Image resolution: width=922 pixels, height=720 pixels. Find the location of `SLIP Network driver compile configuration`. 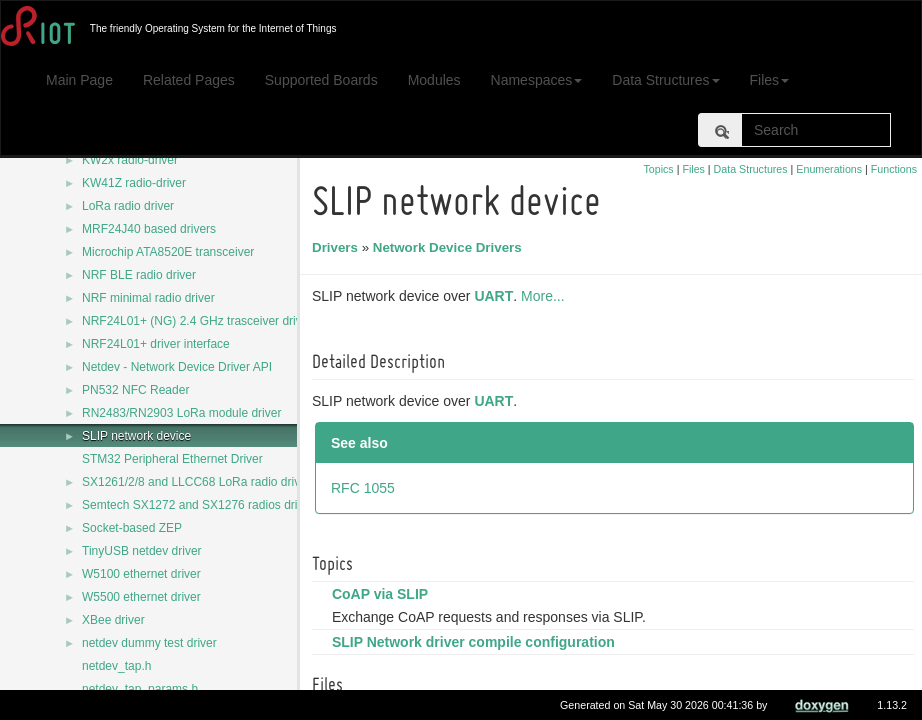

SLIP Network driver compile configuration is located at coordinates (476, 642).